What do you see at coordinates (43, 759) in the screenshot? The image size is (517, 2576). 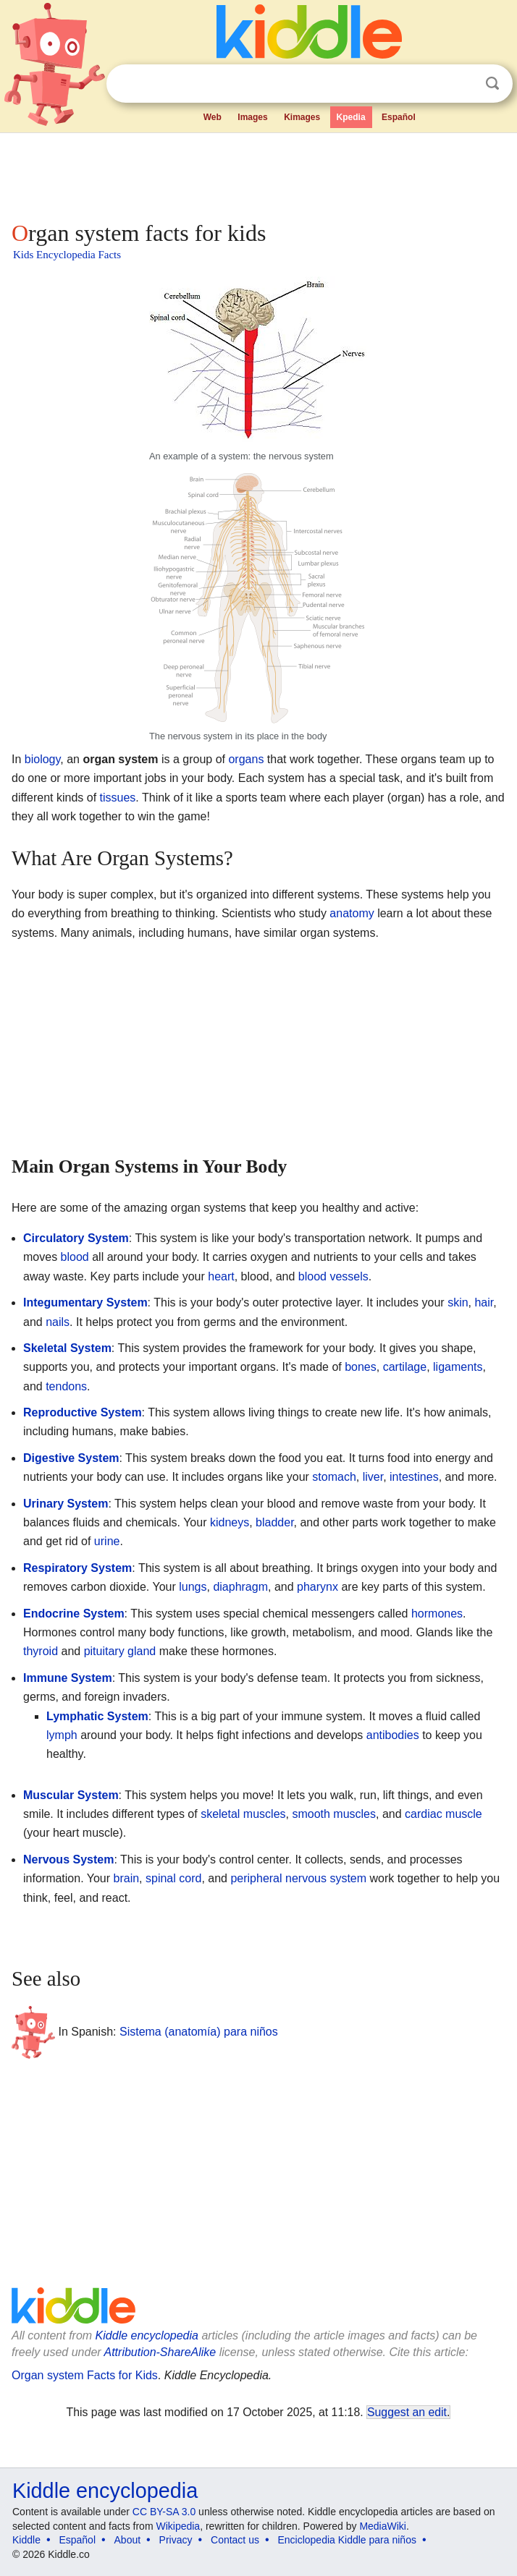 I see `biology` at bounding box center [43, 759].